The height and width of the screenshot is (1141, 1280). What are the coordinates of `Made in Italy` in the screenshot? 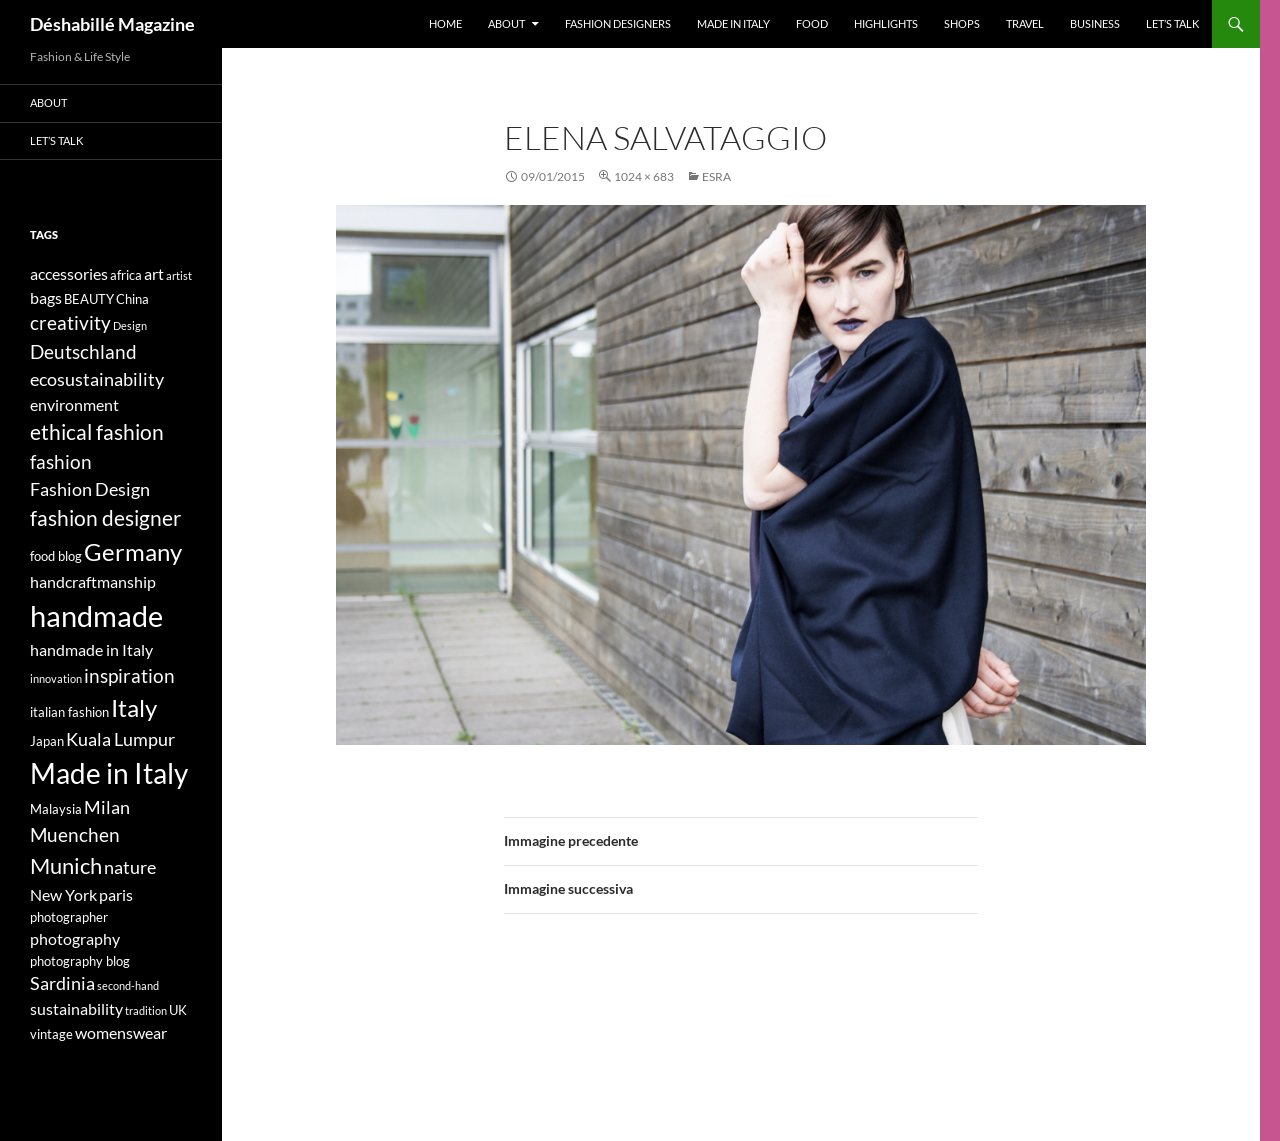 It's located at (733, 23).